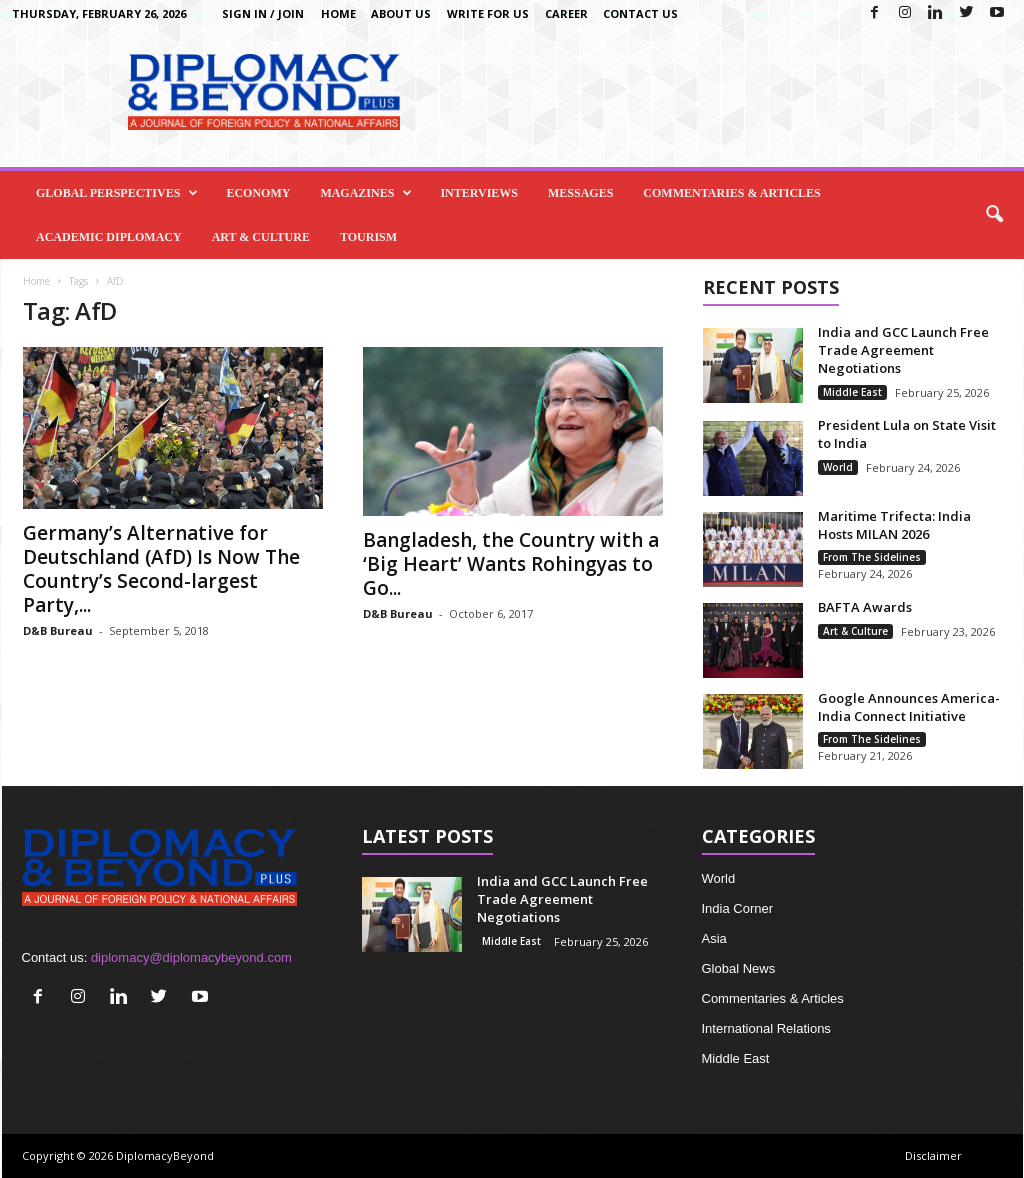 This screenshot has height=1178, width=1024. What do you see at coordinates (368, 237) in the screenshot?
I see `Tourism` at bounding box center [368, 237].